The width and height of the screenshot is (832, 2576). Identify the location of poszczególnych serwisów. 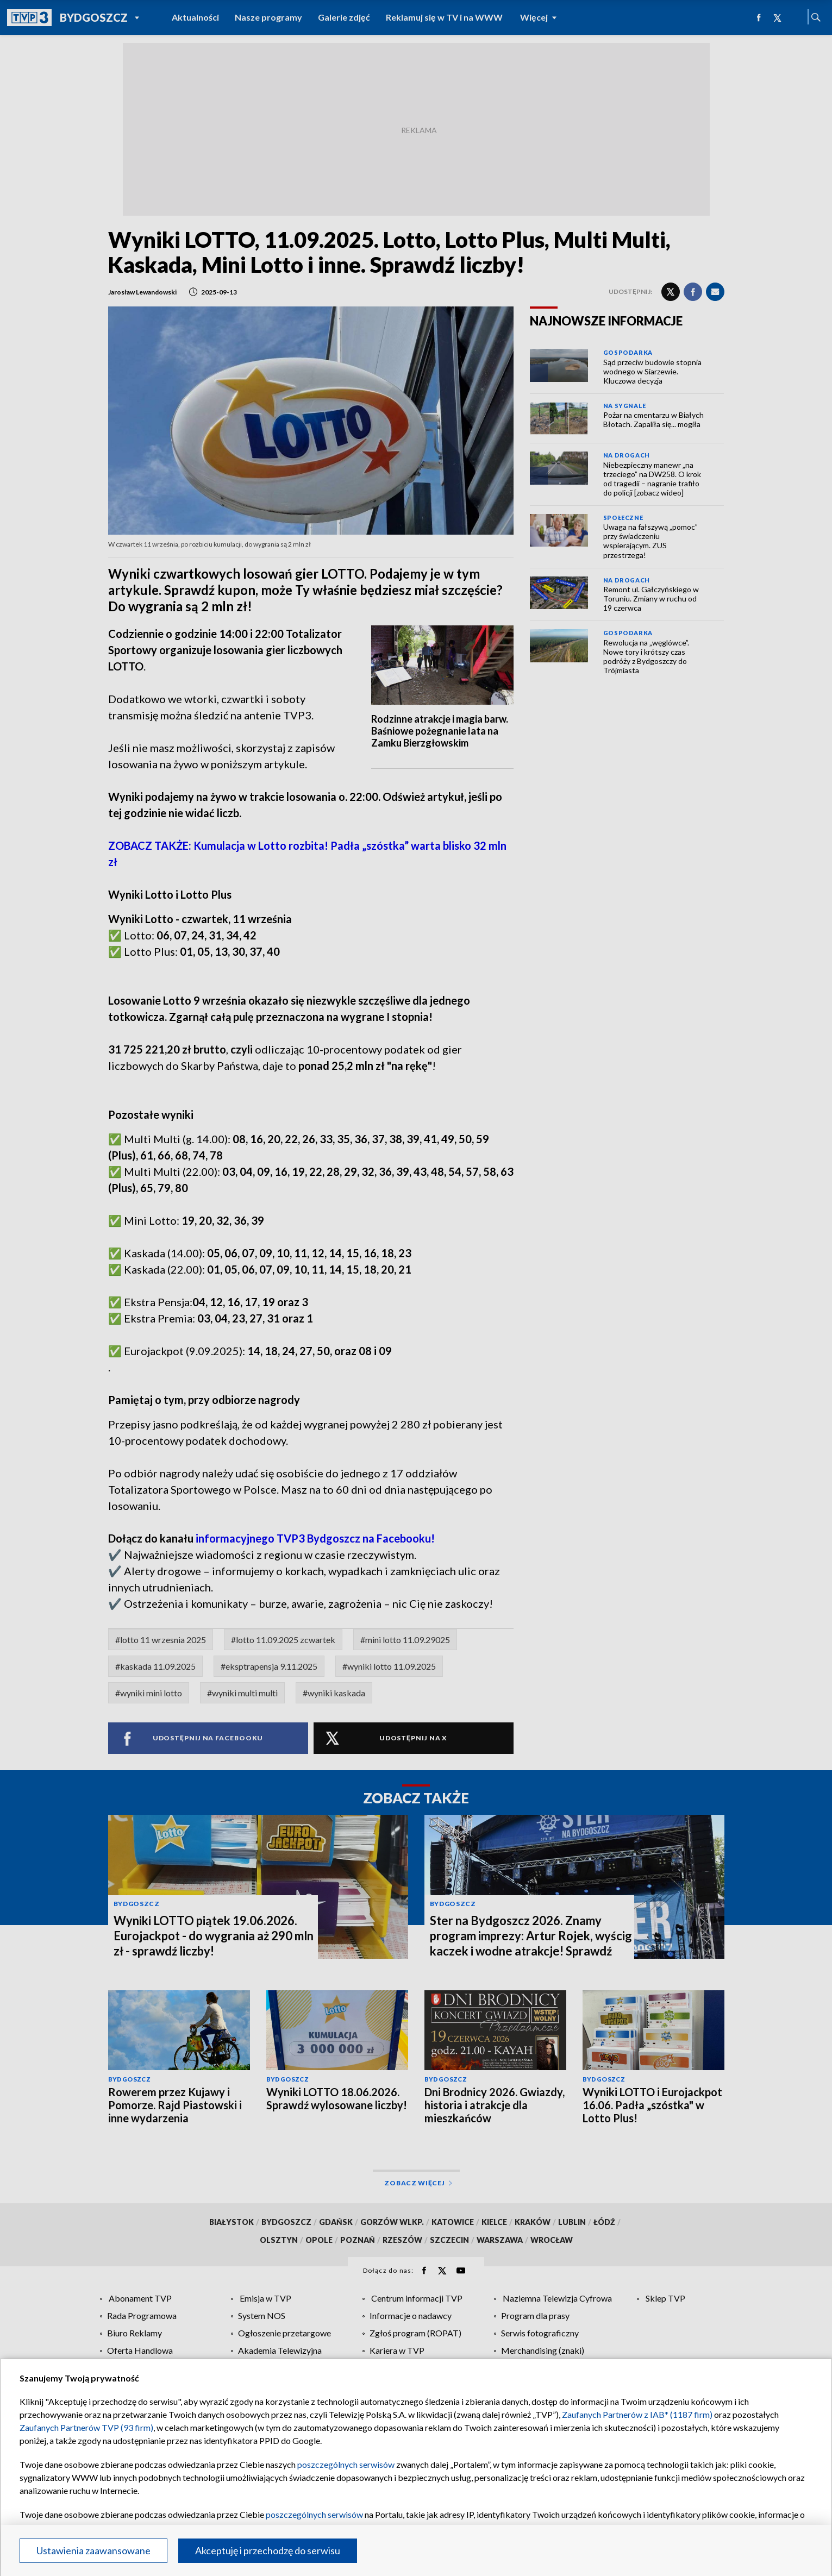
(346, 2464).